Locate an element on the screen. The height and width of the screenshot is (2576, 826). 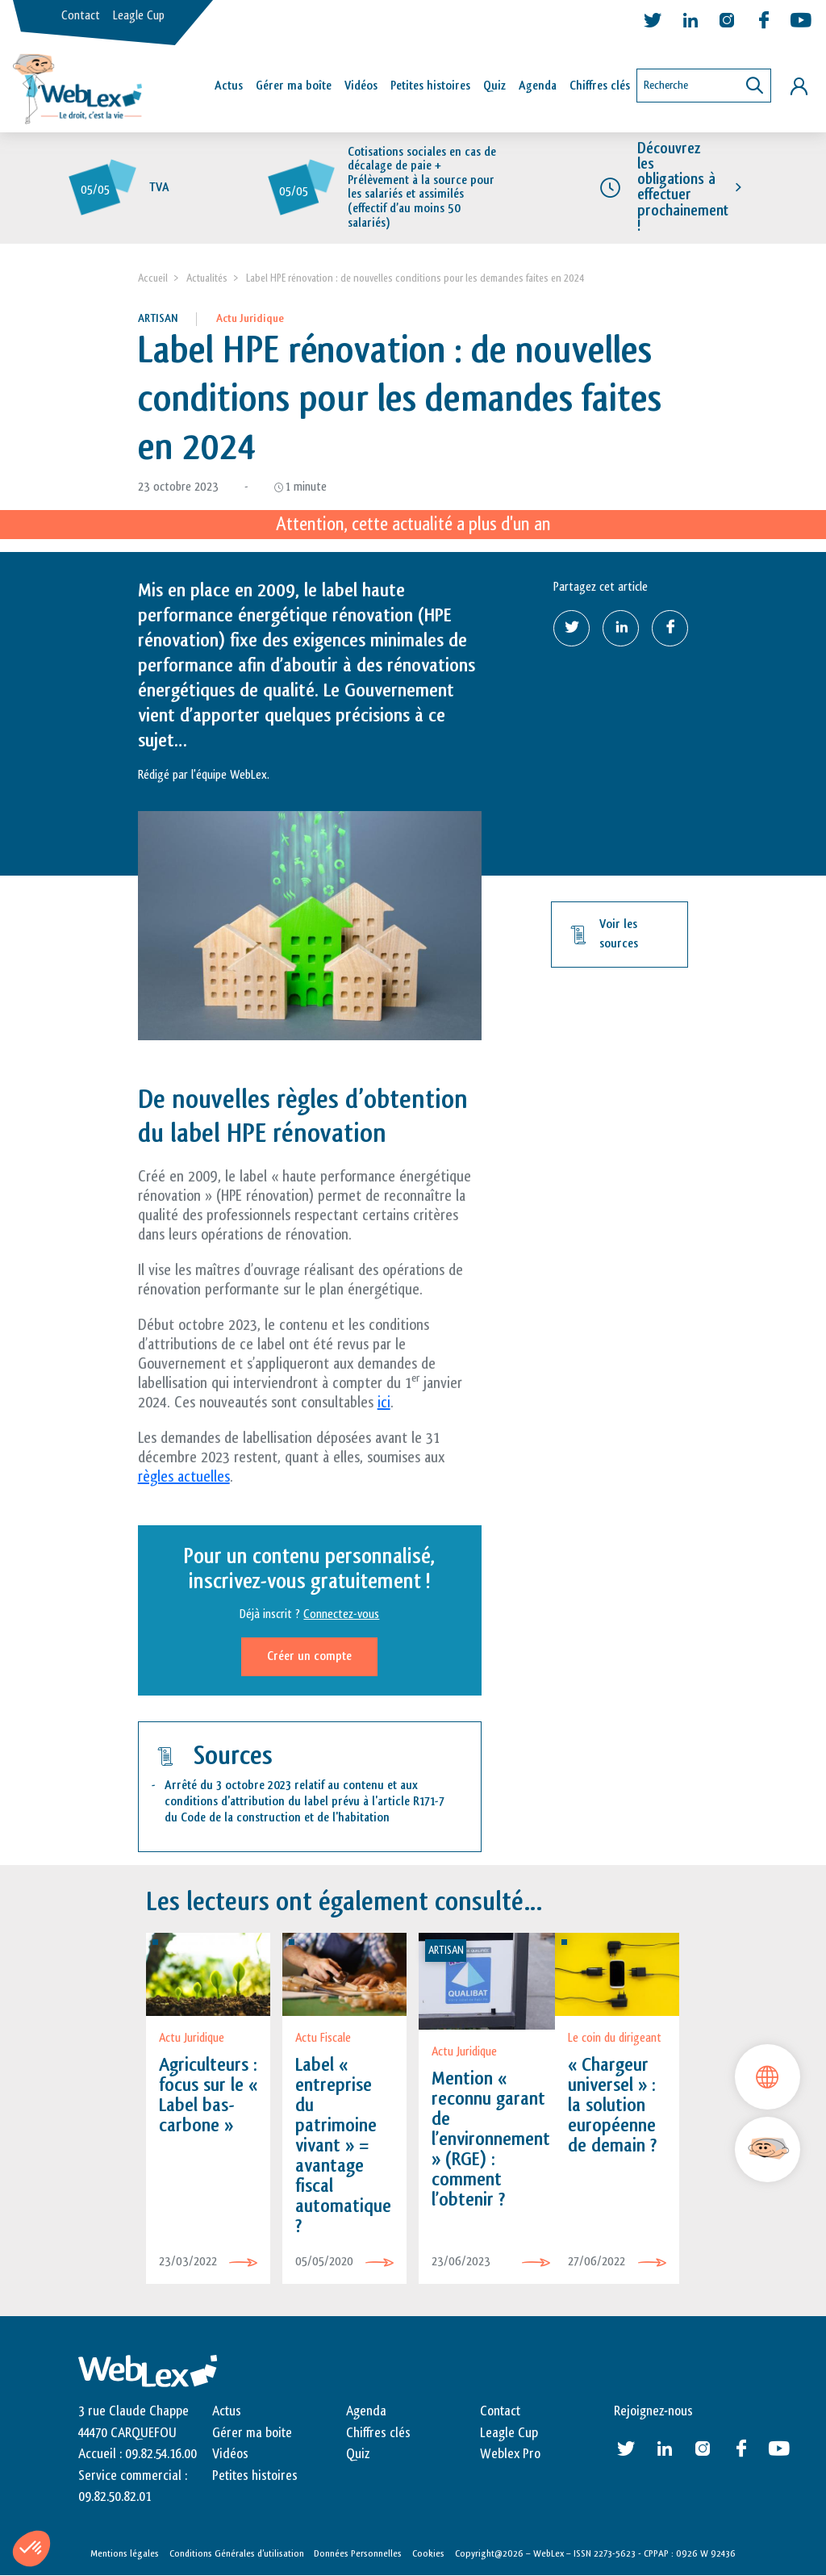
Weblex Pro is located at coordinates (510, 2454).